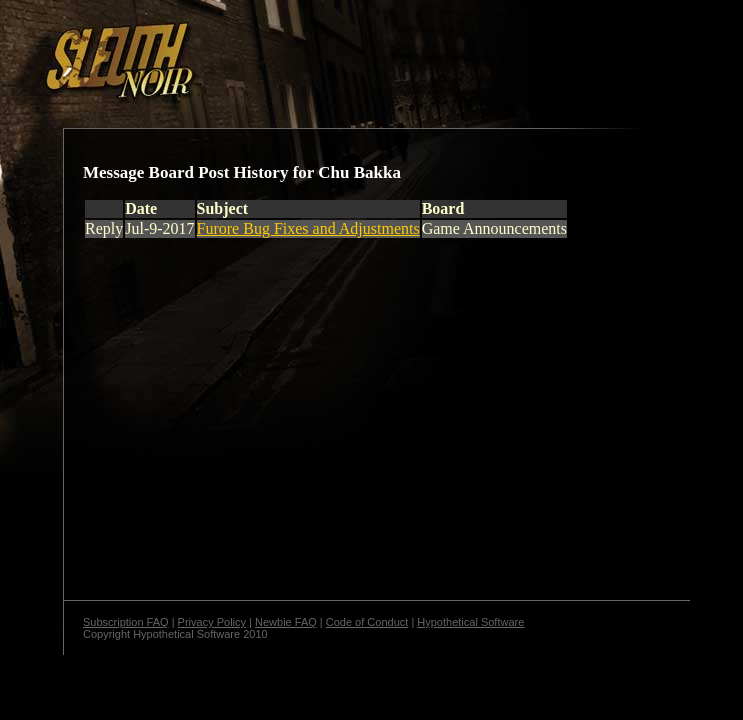 The image size is (743, 720). What do you see at coordinates (212, 622) in the screenshot?
I see `Privacy Policy` at bounding box center [212, 622].